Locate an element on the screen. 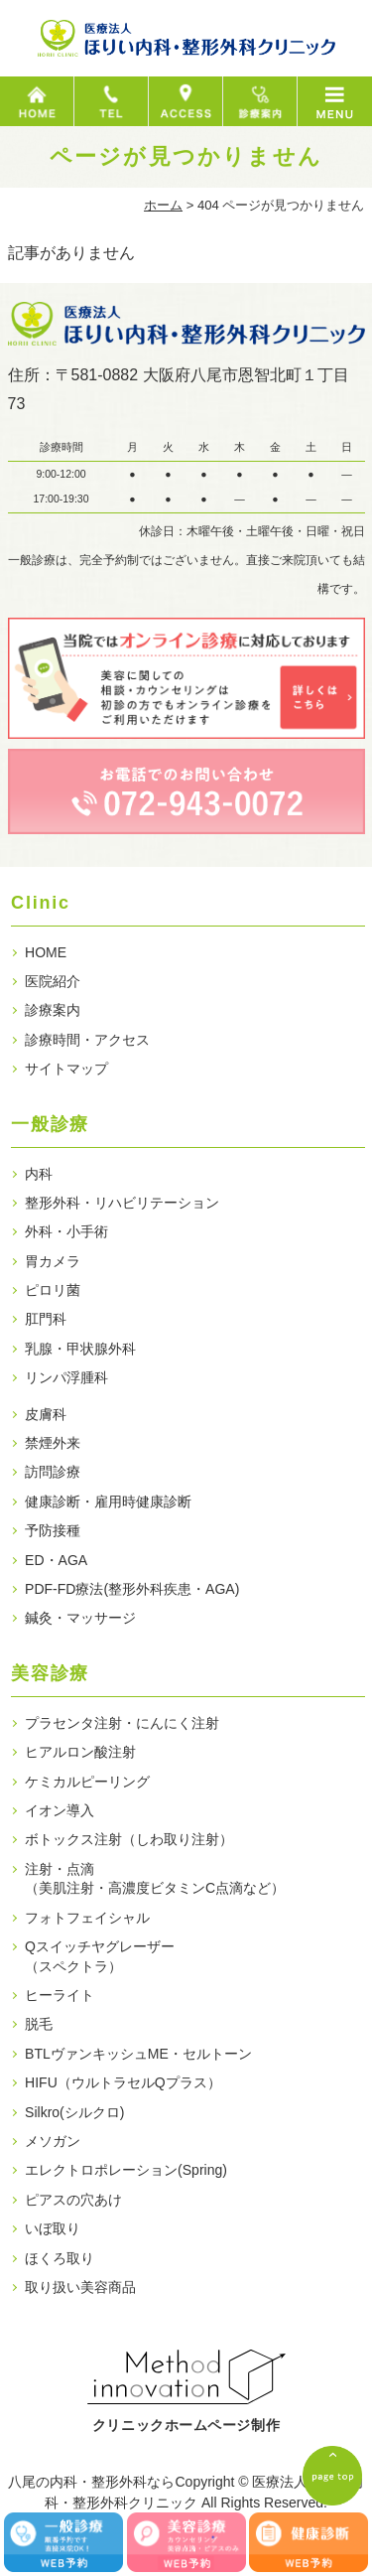 The height and width of the screenshot is (2576, 372). 取り扱い美容商品 is located at coordinates (80, 2287).